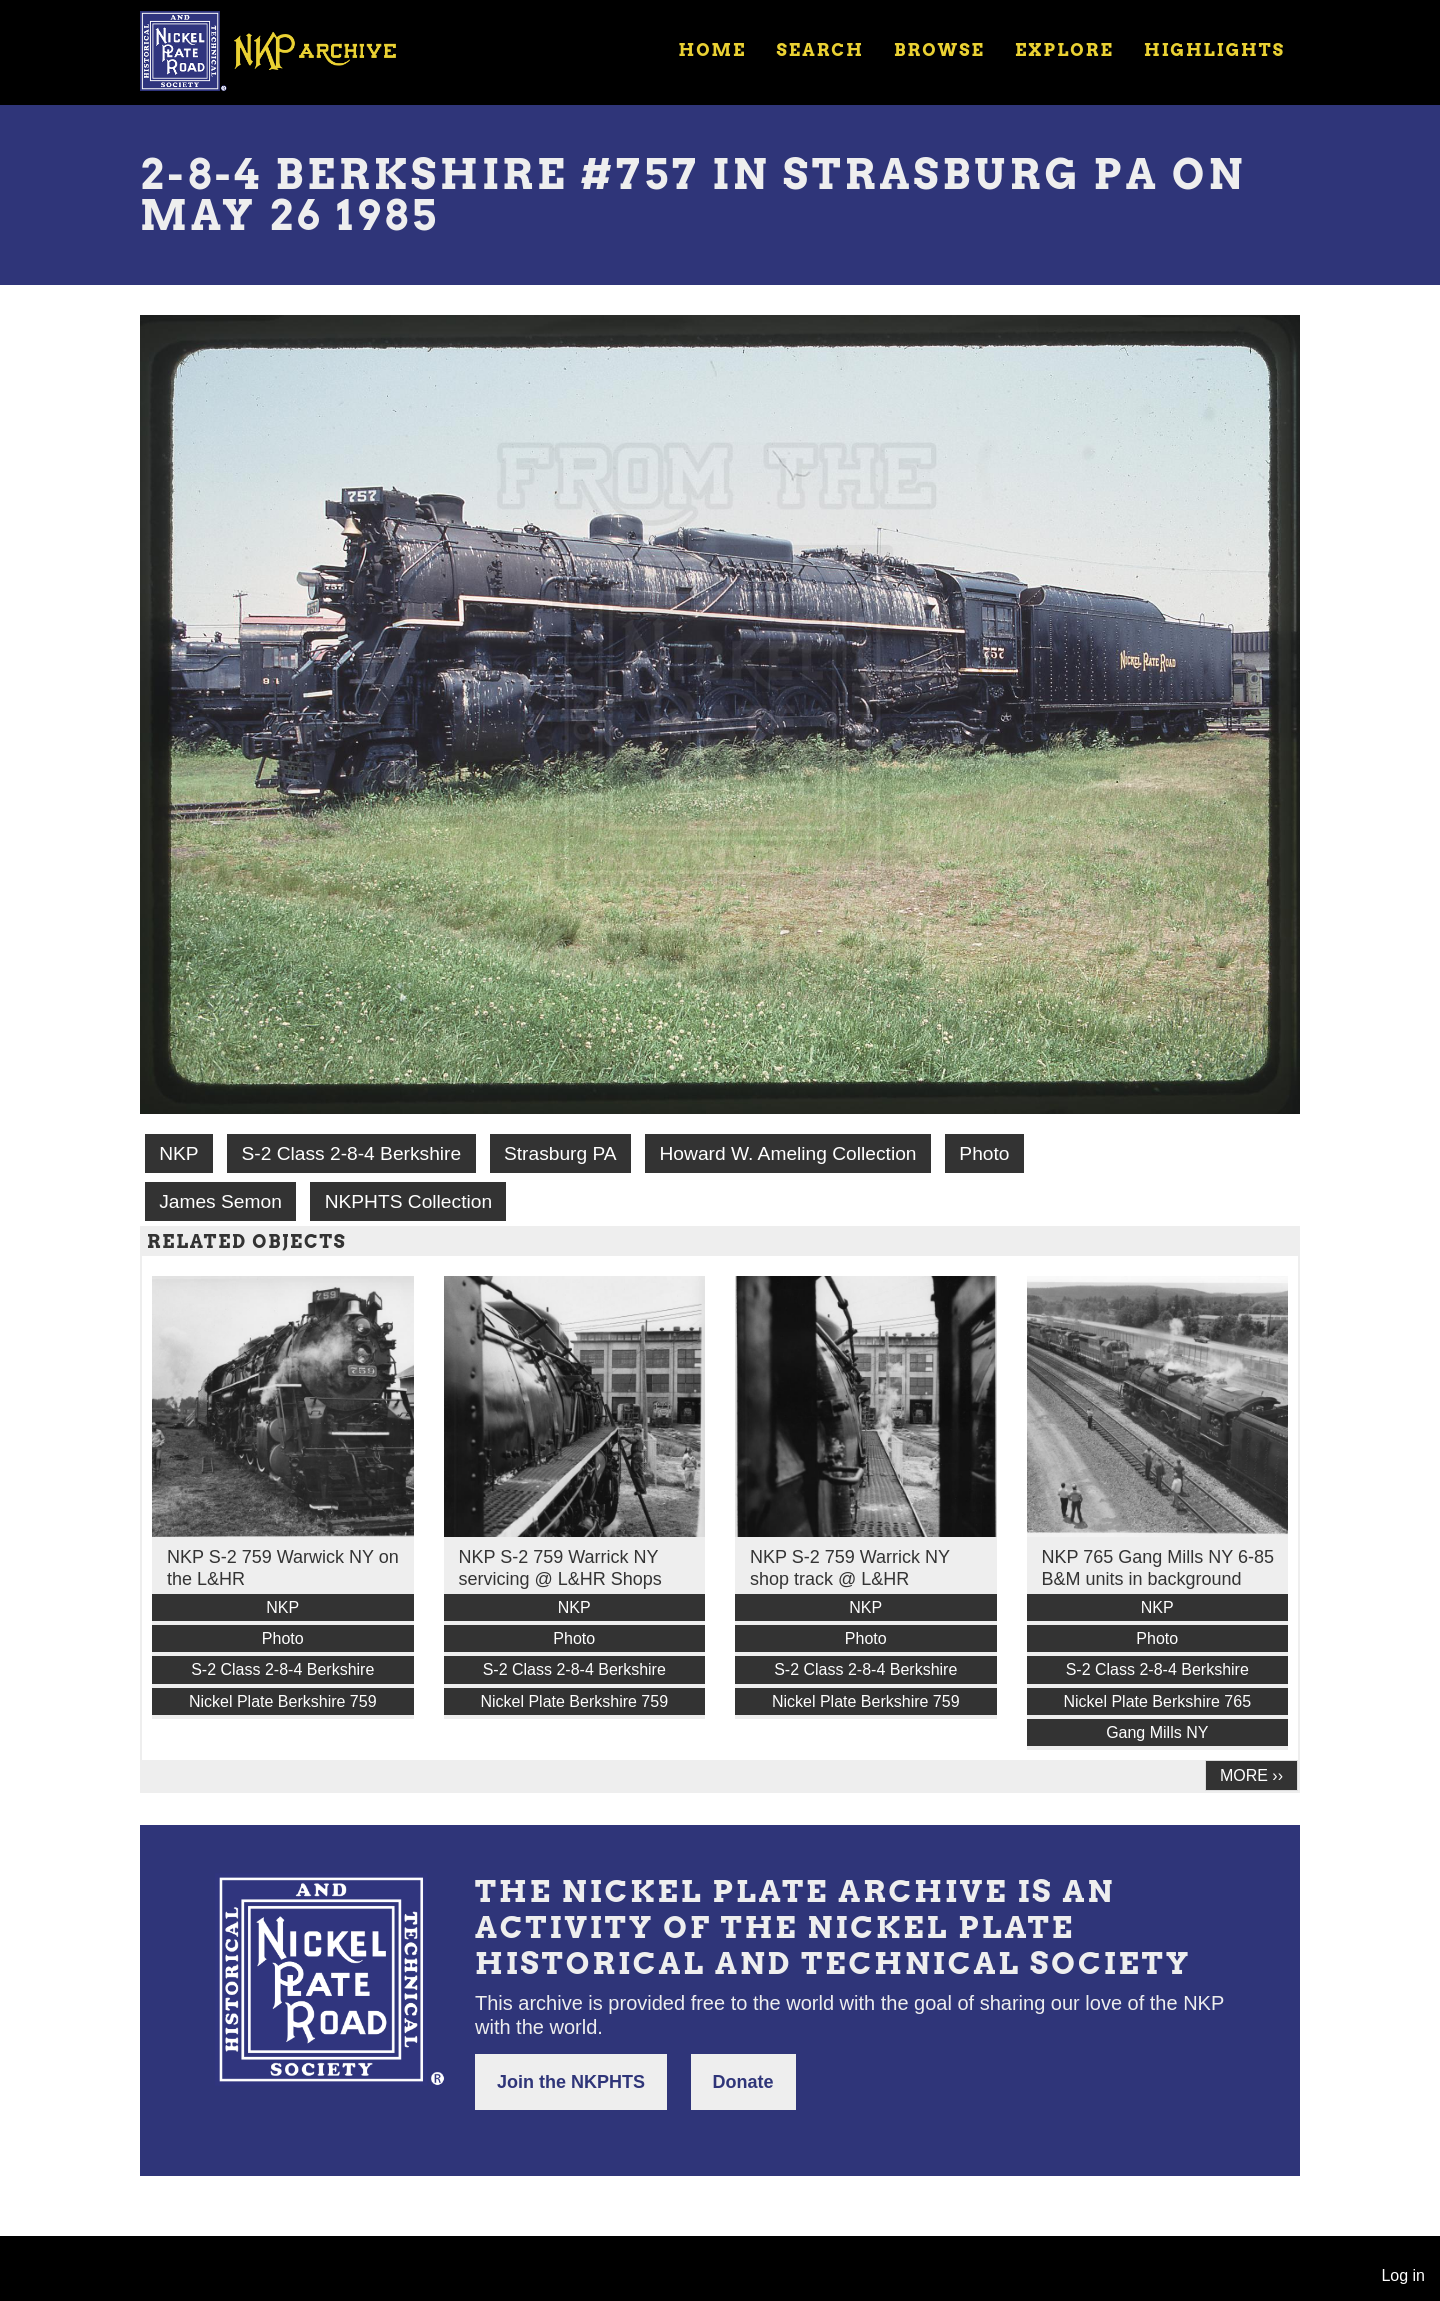 The height and width of the screenshot is (2301, 1440). What do you see at coordinates (788, 1153) in the screenshot?
I see `Howard W. Ameling Collection` at bounding box center [788, 1153].